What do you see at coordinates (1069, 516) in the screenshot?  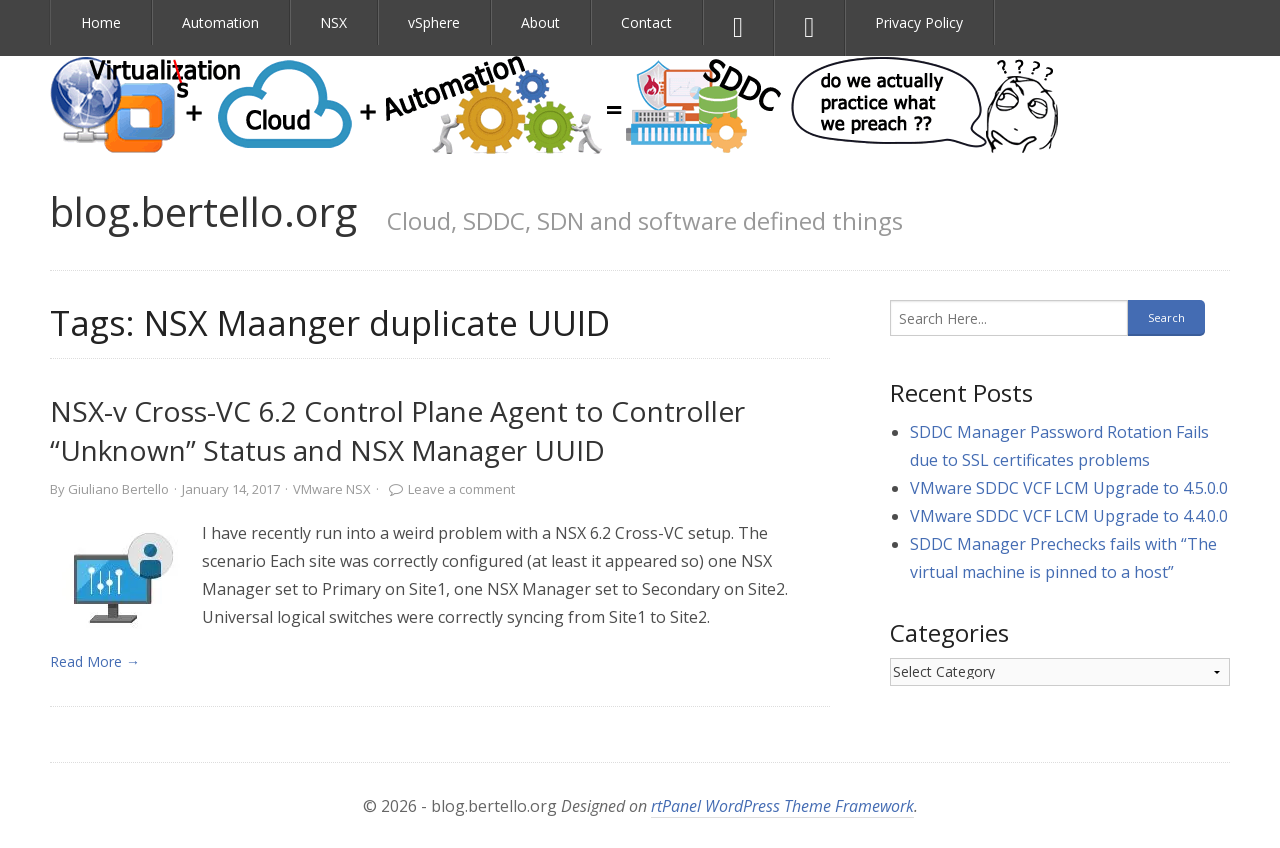 I see `VMware SDDC VCF LCM Upgrade to 4.4.0.0` at bounding box center [1069, 516].